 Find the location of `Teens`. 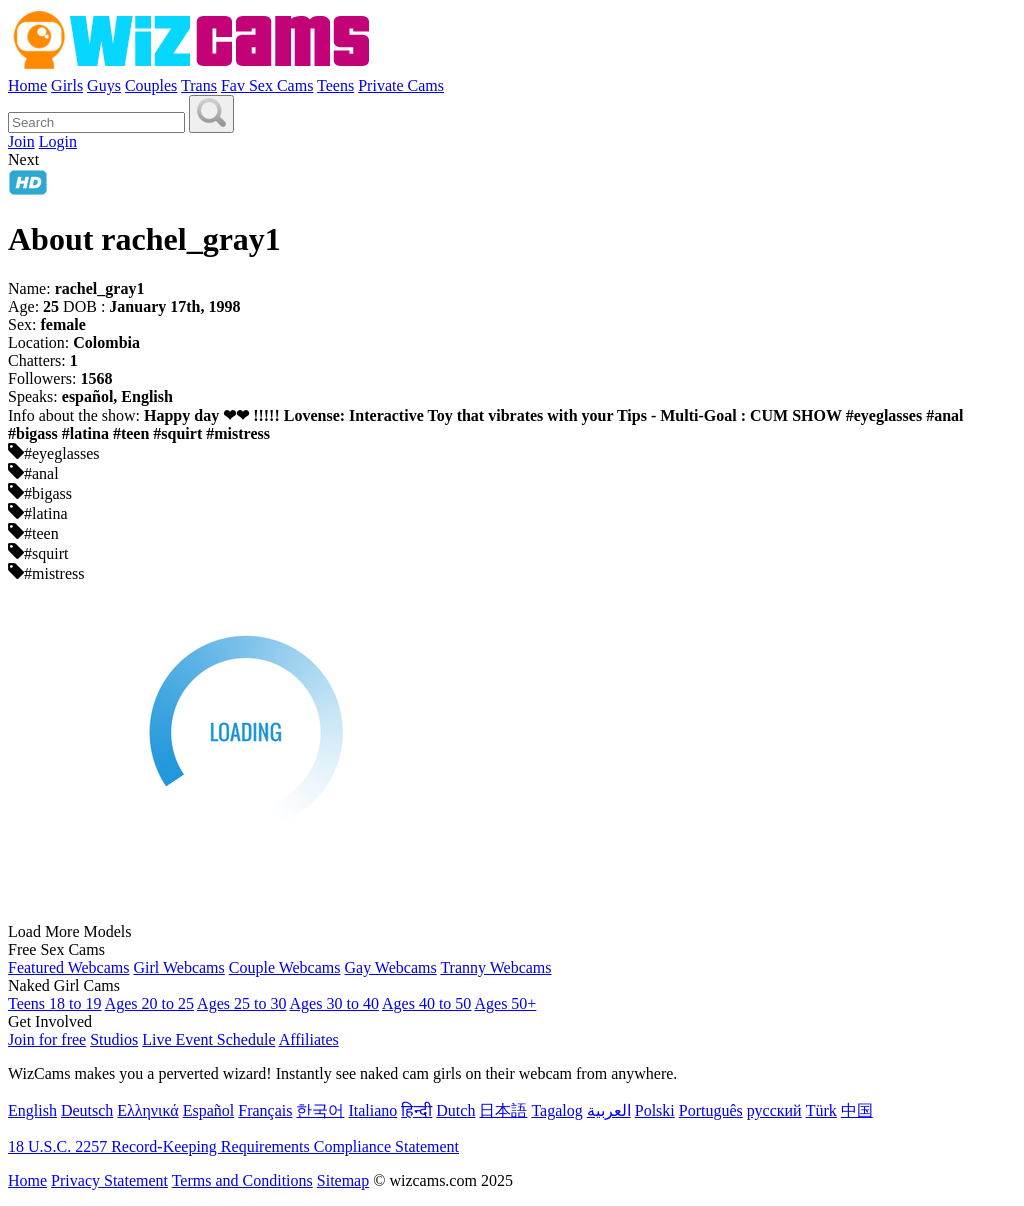

Teens is located at coordinates (335, 85).